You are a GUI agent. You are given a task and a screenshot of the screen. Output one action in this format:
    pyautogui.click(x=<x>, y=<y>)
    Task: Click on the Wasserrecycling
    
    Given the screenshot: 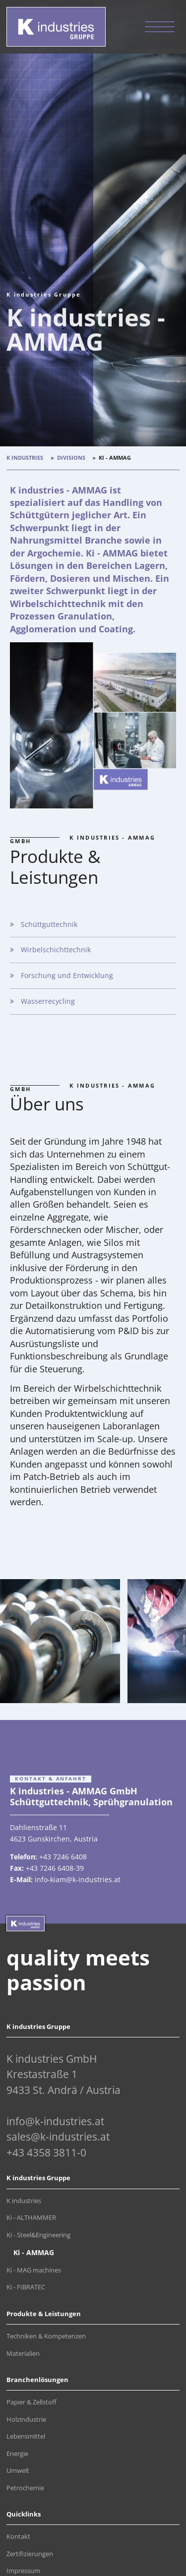 What is the action you would take?
    pyautogui.click(x=48, y=1001)
    